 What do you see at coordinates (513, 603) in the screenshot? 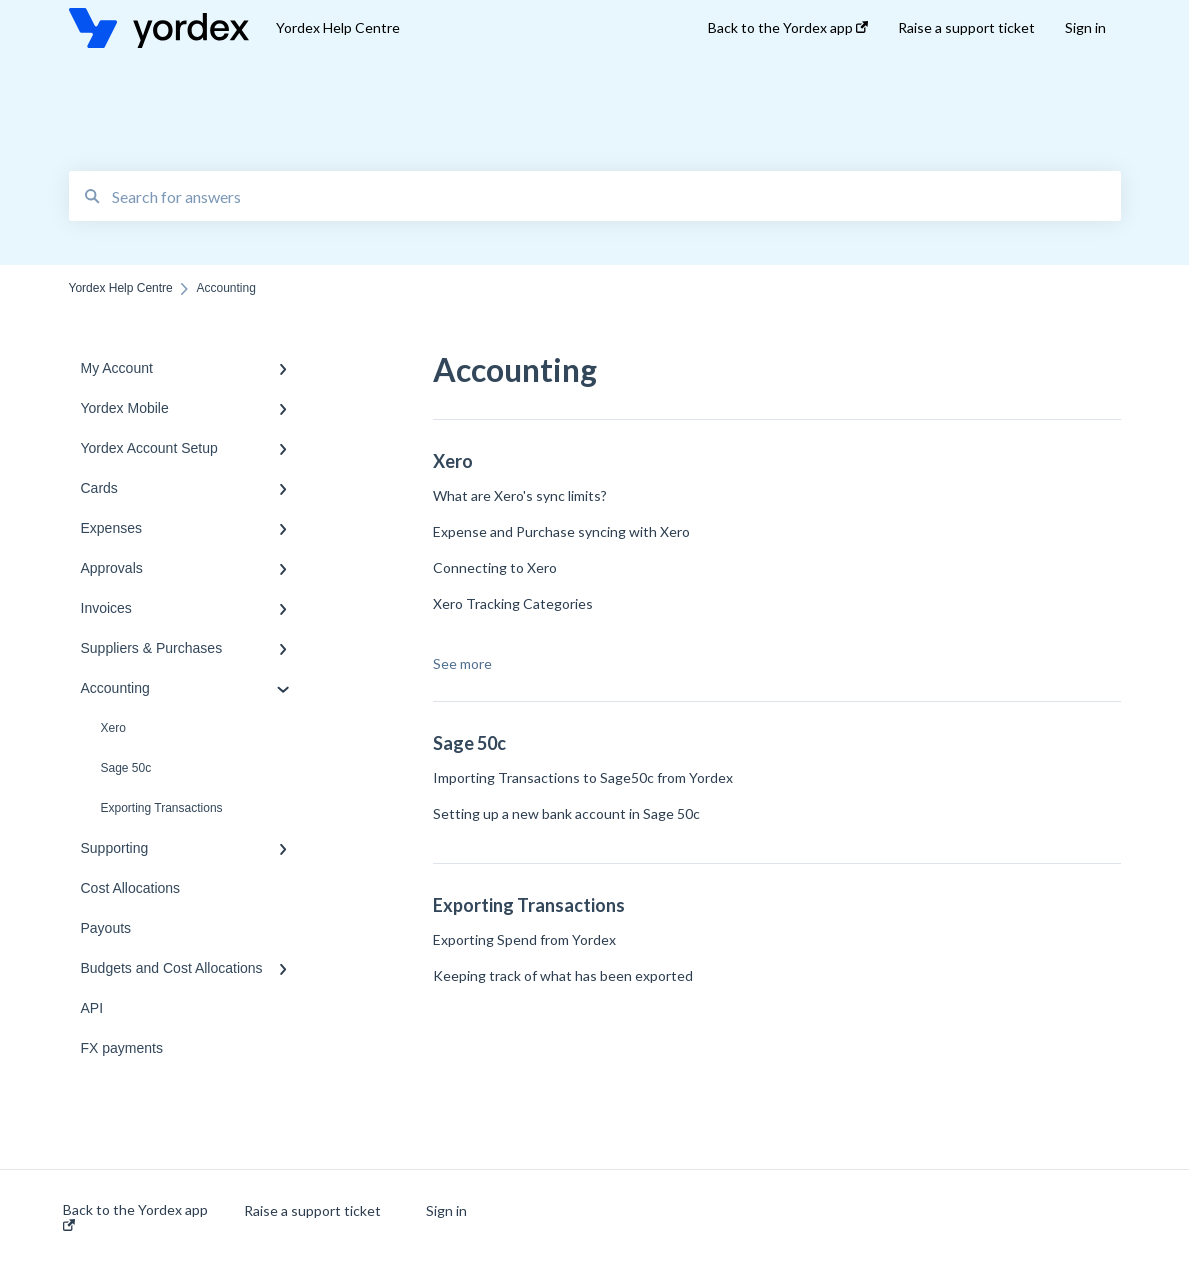
I see `Xero Tracking Categories` at bounding box center [513, 603].